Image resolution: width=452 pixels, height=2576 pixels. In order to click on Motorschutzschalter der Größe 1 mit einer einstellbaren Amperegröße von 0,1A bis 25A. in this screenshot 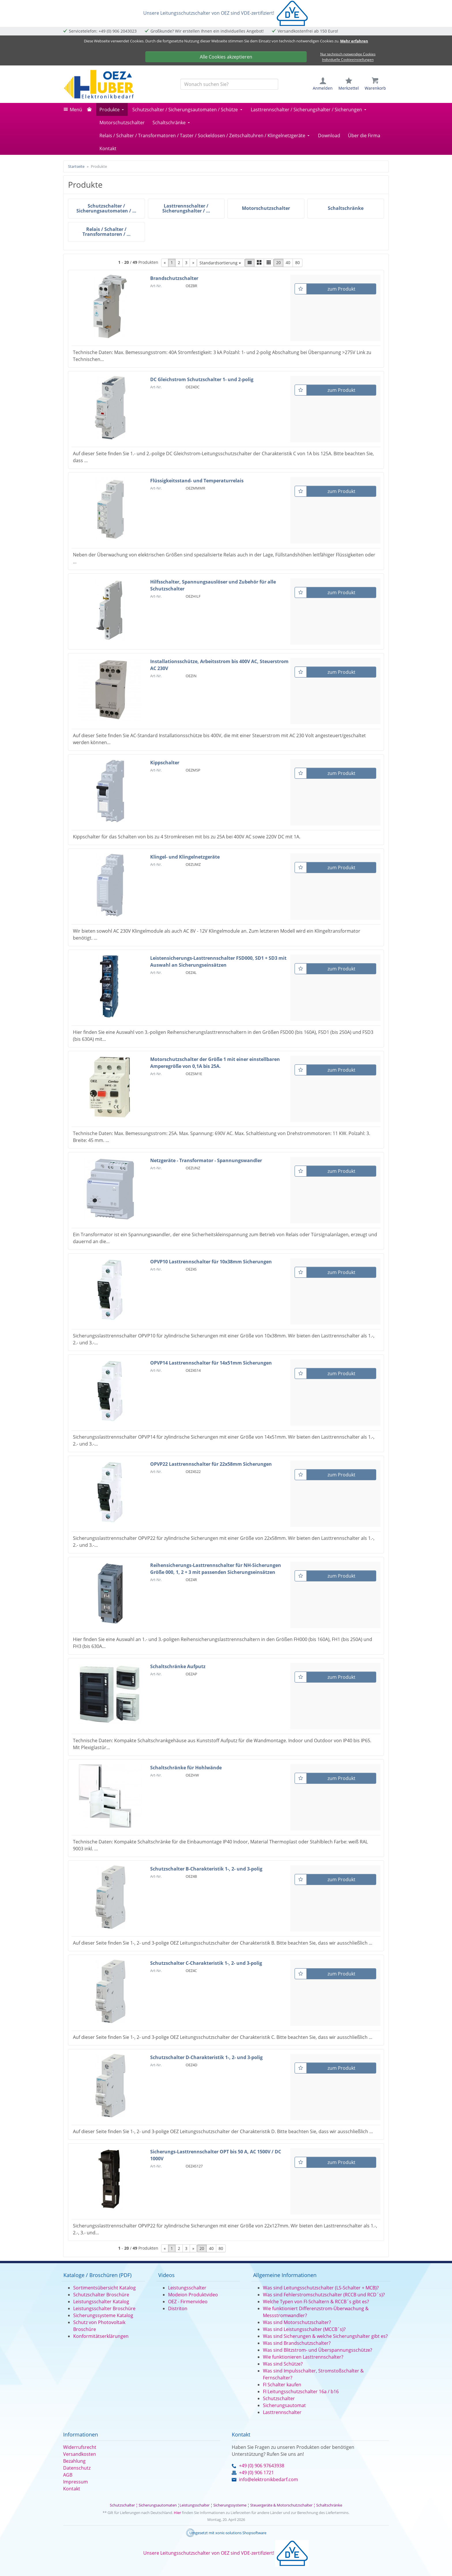, I will do `click(215, 1062)`.